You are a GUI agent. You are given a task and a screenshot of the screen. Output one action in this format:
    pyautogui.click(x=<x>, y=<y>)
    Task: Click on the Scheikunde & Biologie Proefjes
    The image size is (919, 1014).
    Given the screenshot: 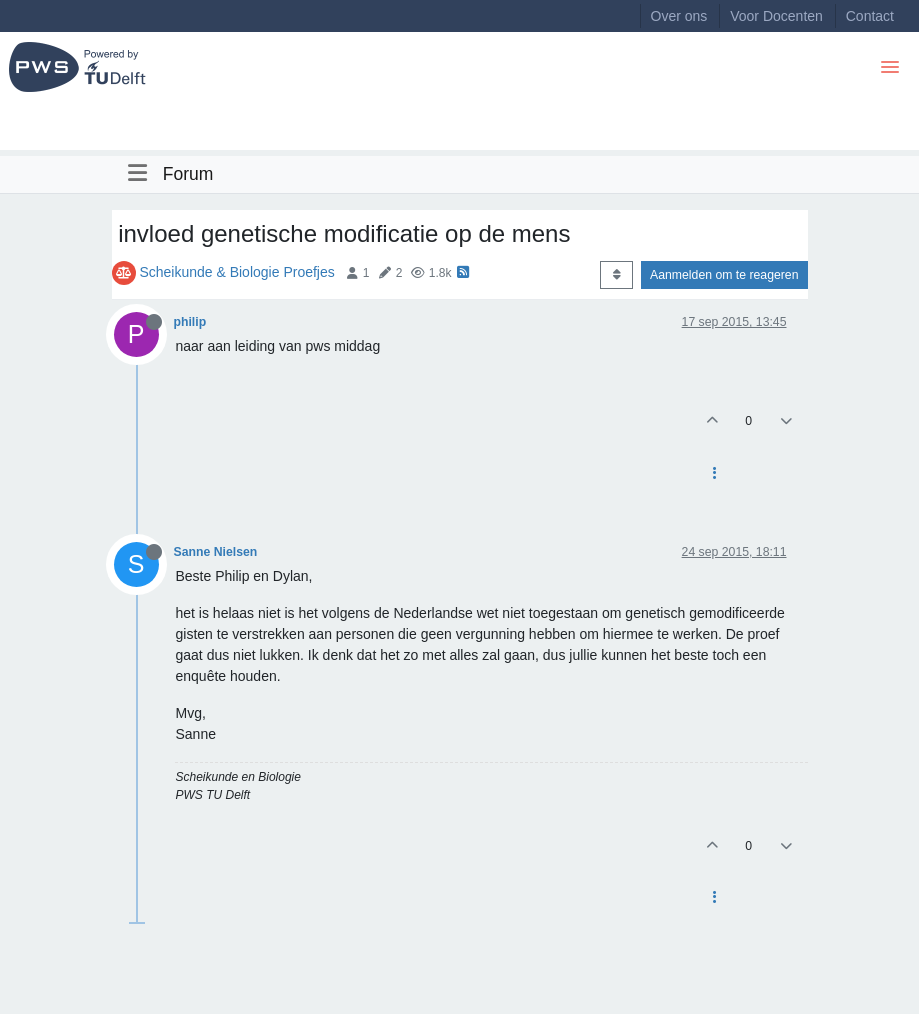 What is the action you would take?
    pyautogui.click(x=236, y=272)
    